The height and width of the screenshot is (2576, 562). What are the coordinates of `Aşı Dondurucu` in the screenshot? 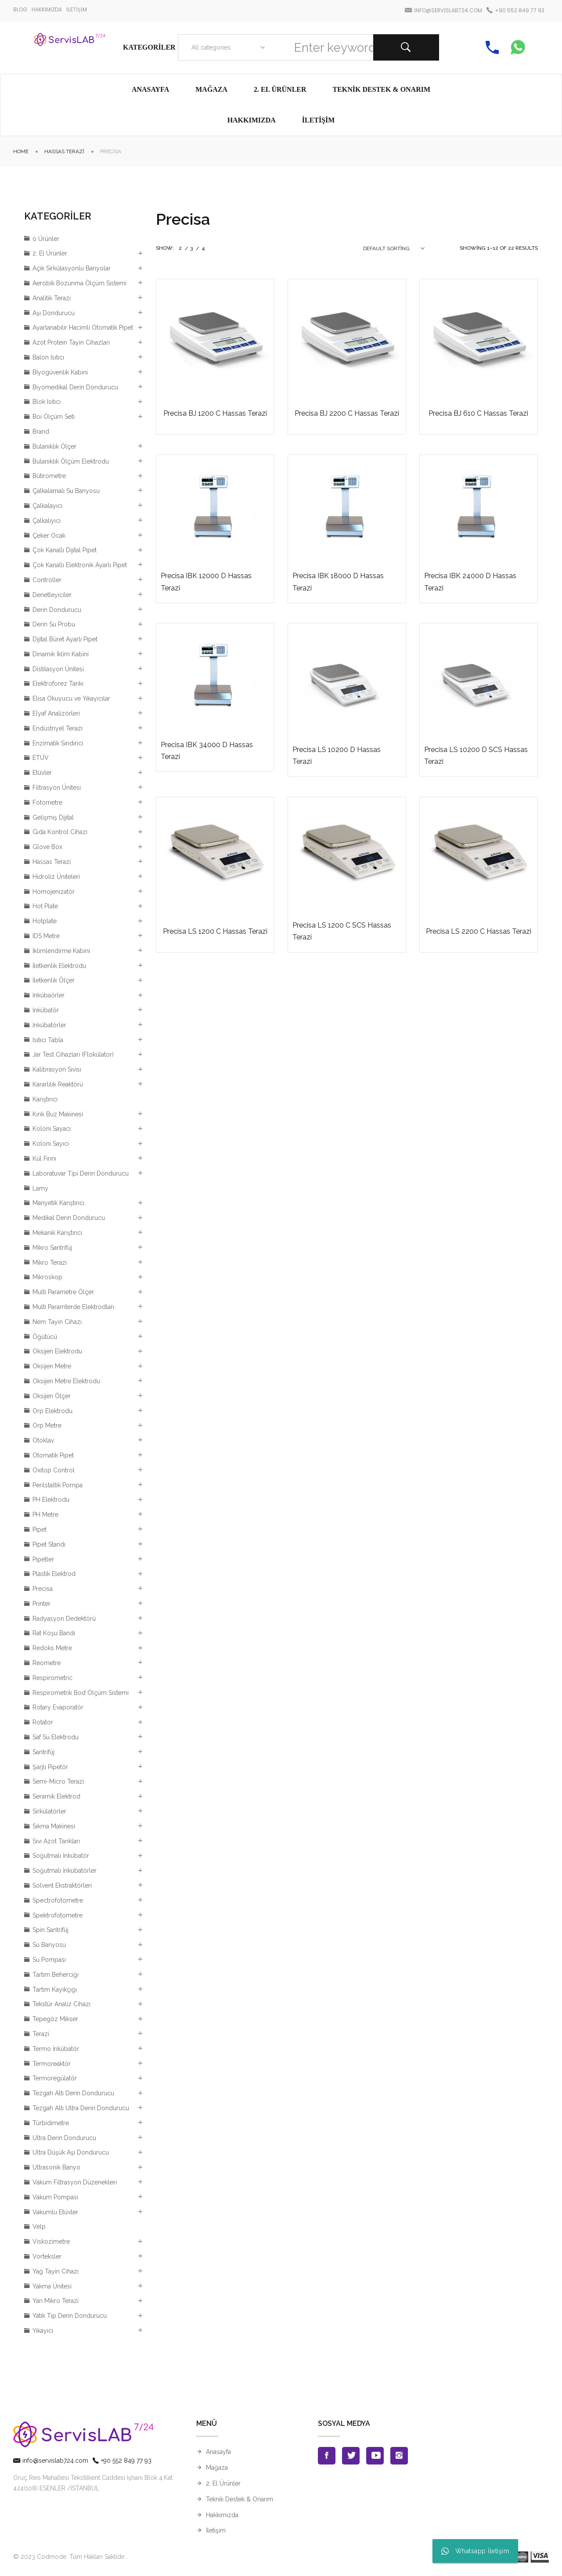 It's located at (53, 313).